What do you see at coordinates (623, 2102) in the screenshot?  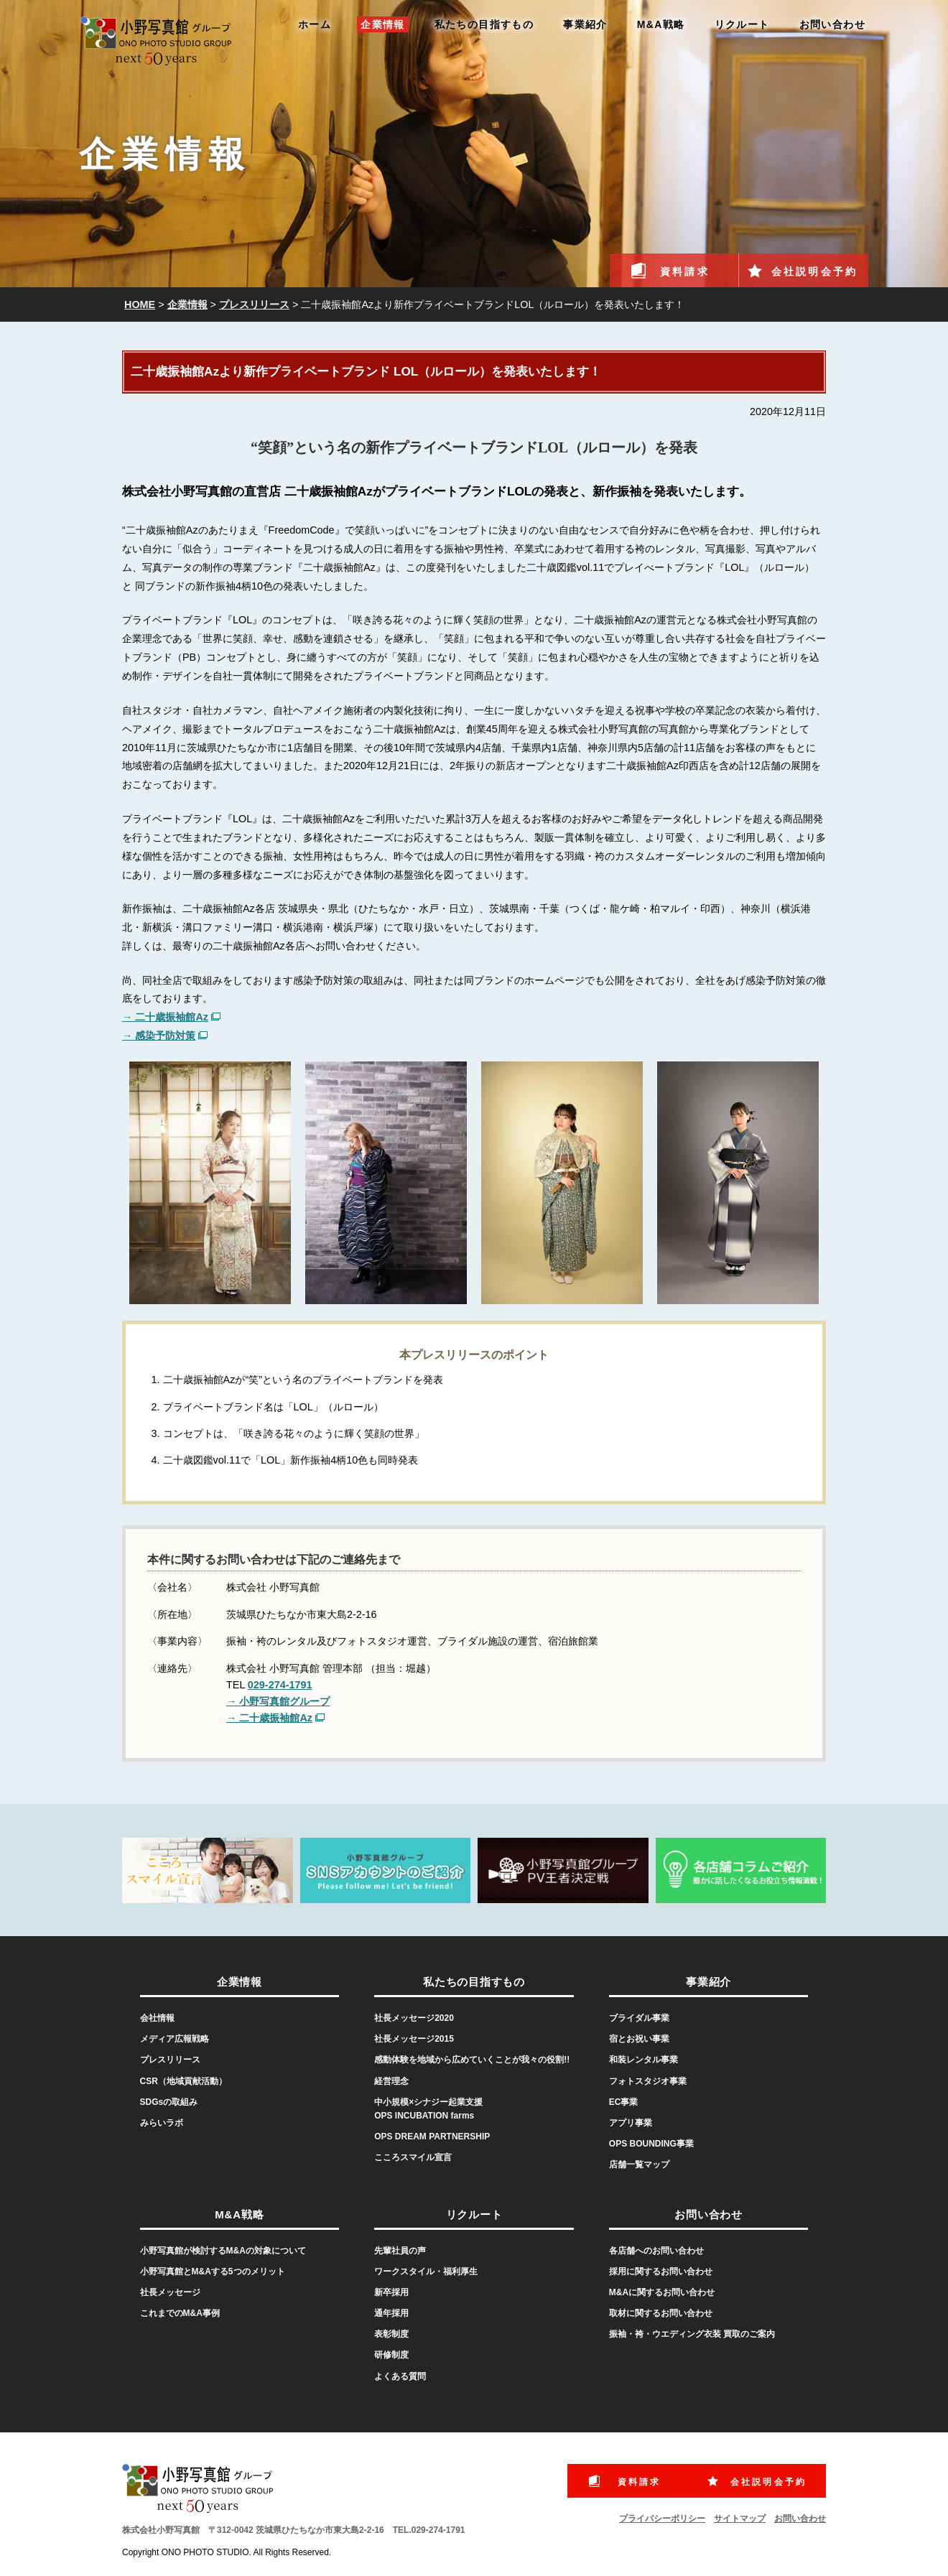 I see `EC事業` at bounding box center [623, 2102].